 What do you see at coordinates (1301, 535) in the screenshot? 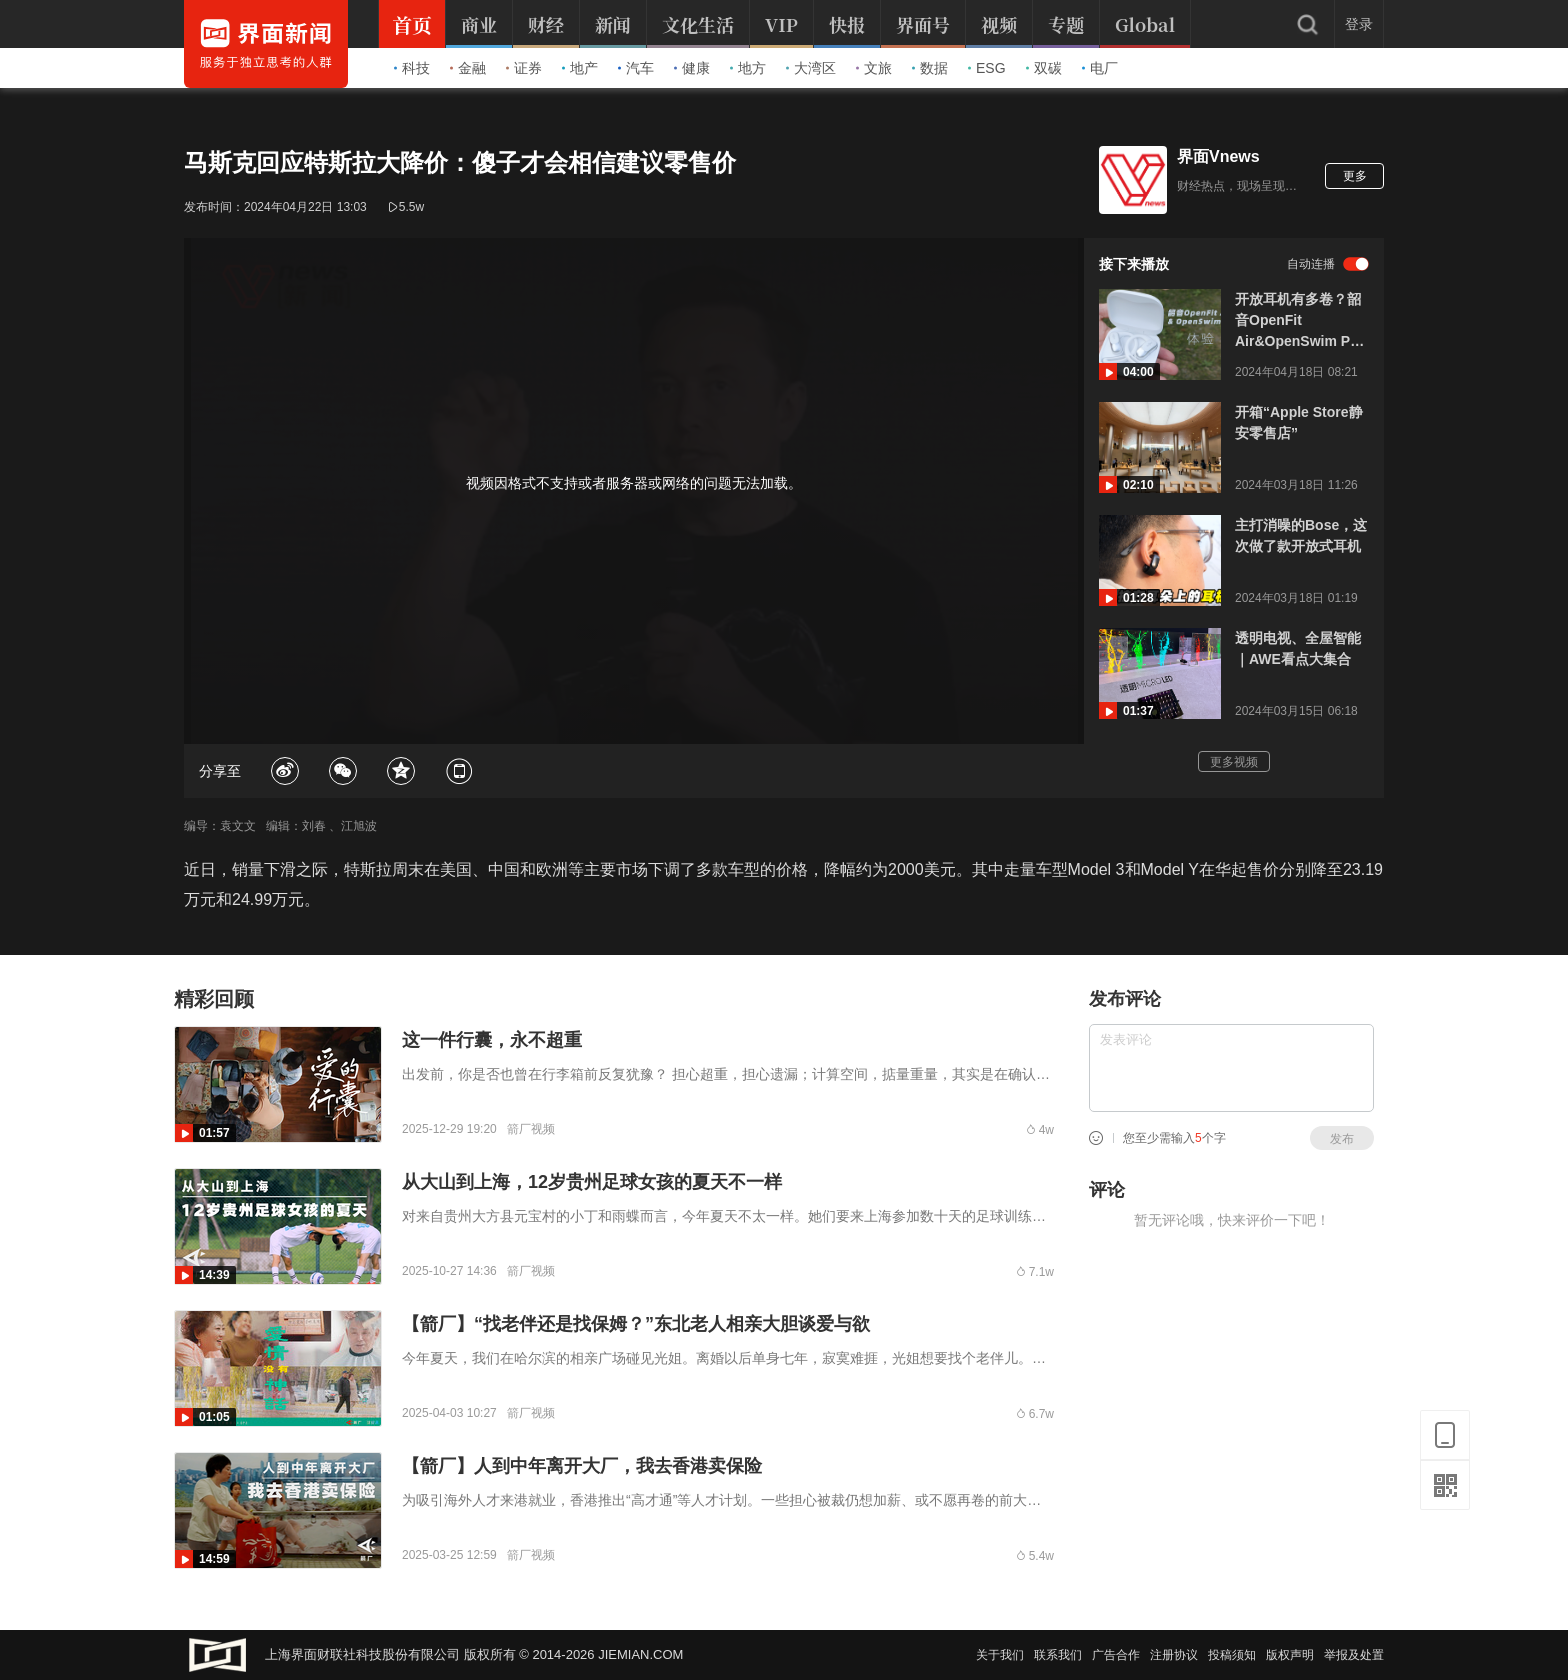
I see `主打消噪的Bose，这次做了款开放式耳机` at bounding box center [1301, 535].